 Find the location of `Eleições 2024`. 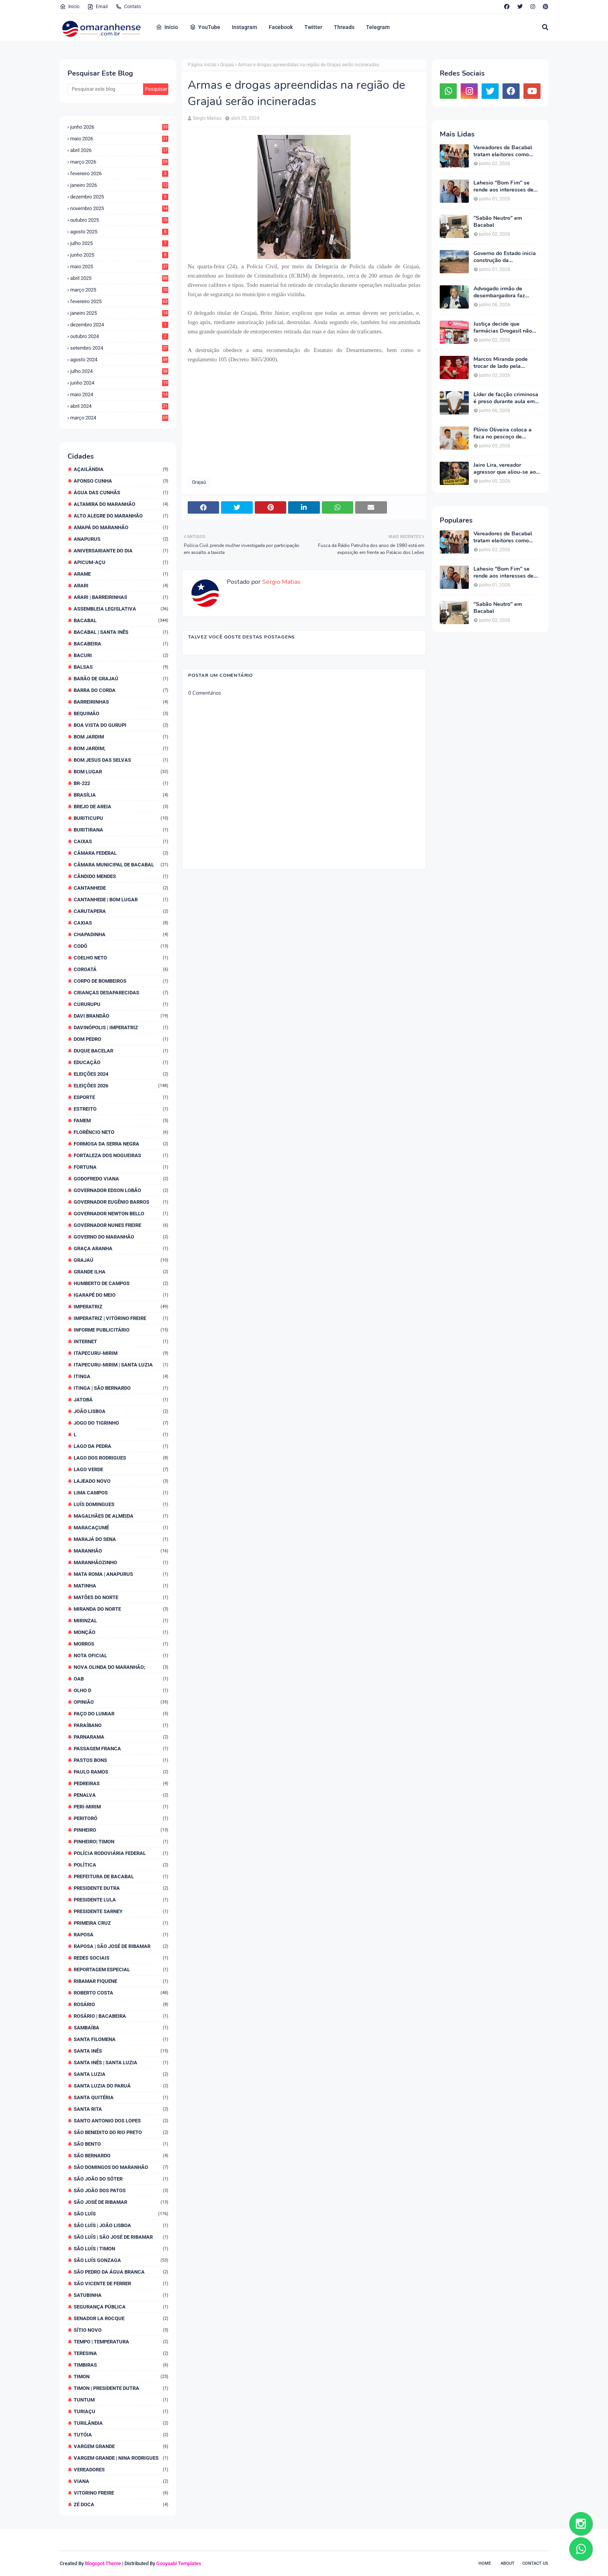

Eleições 2024 is located at coordinates (121, 1074).